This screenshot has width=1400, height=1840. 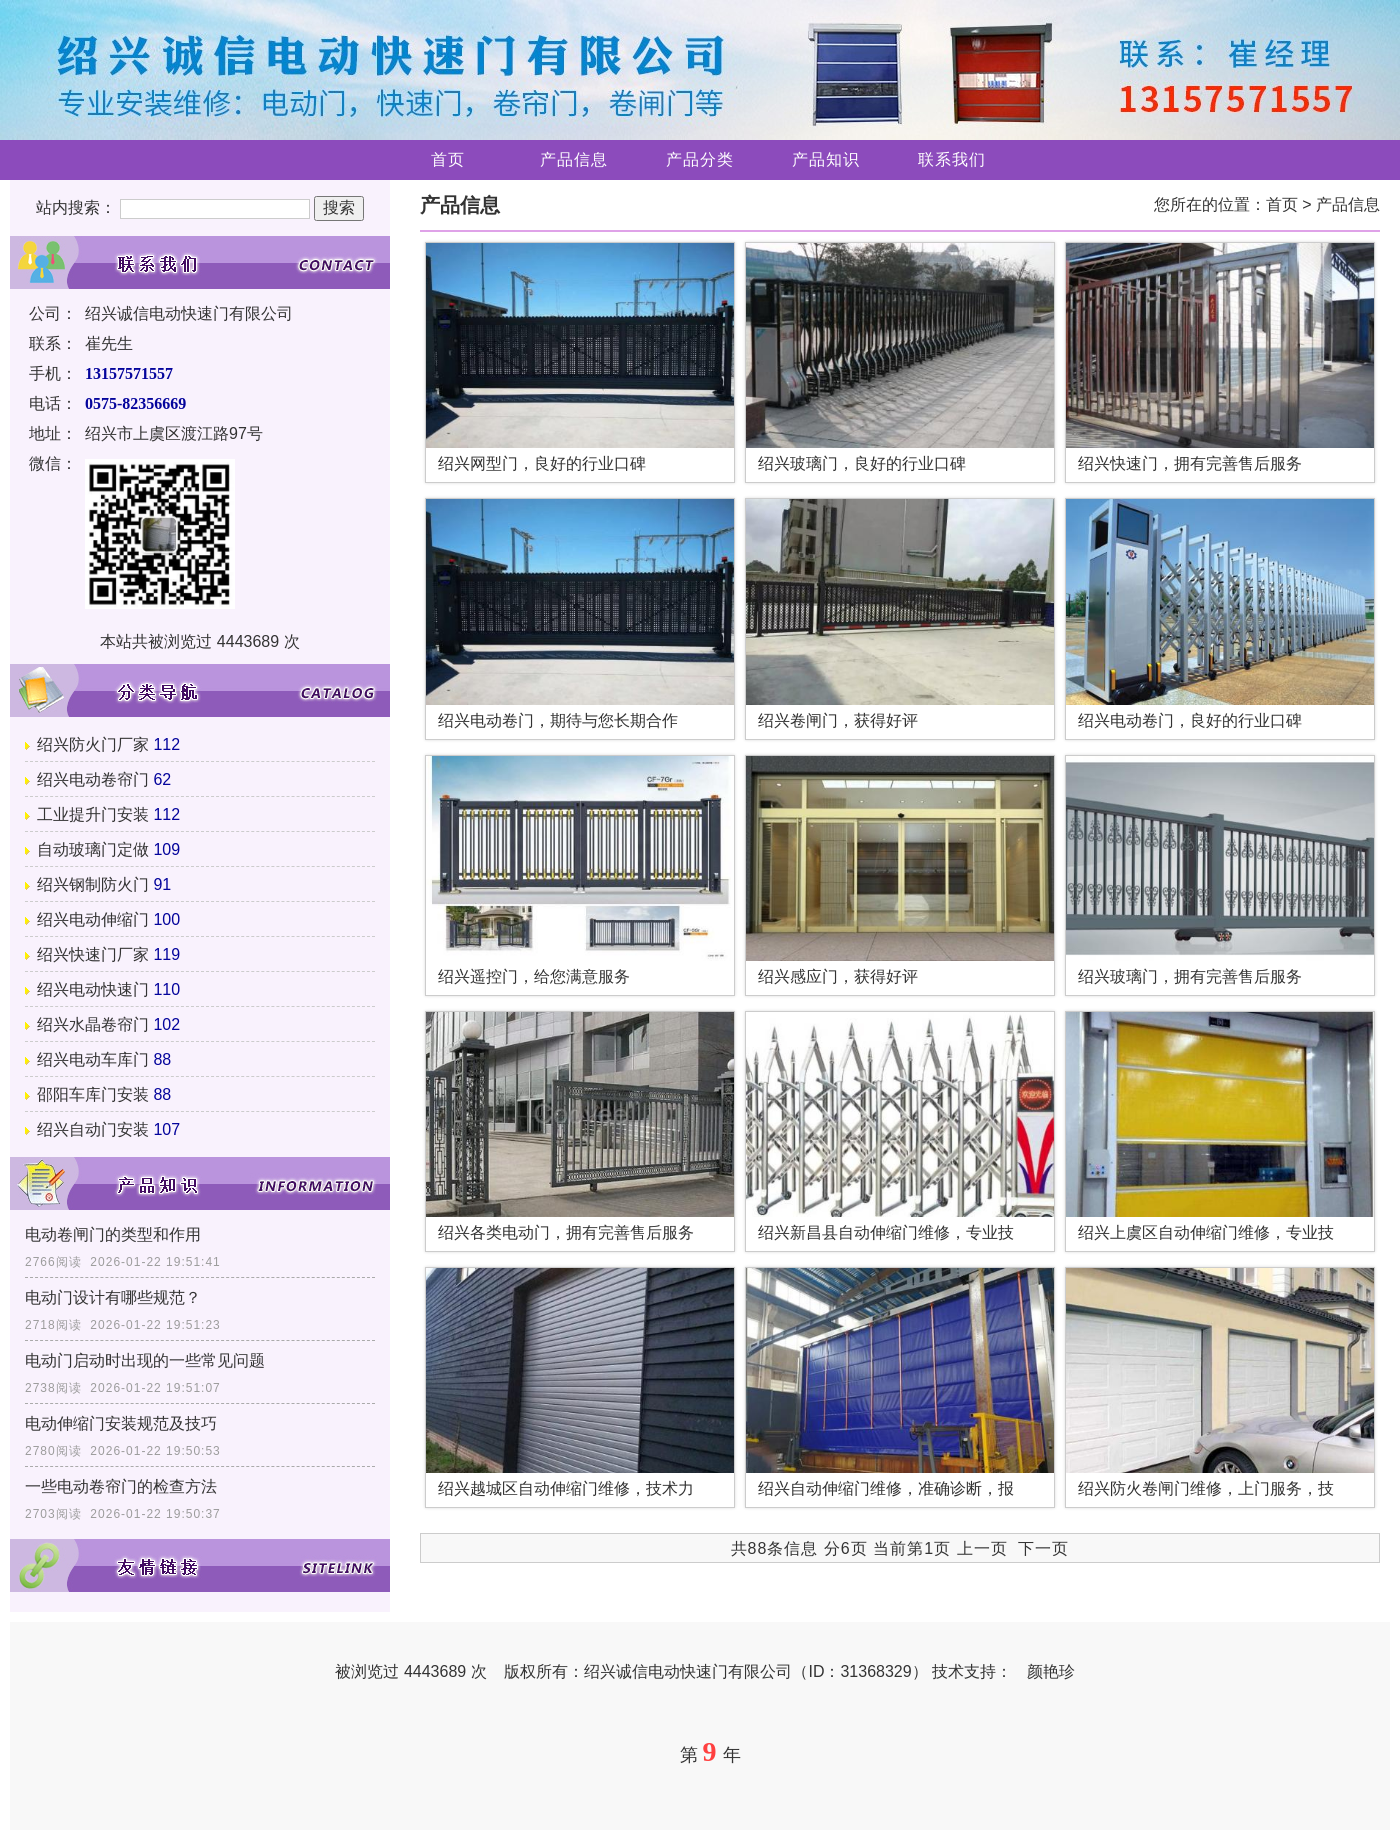 What do you see at coordinates (93, 1024) in the screenshot?
I see `绍兴水晶卷帘门` at bounding box center [93, 1024].